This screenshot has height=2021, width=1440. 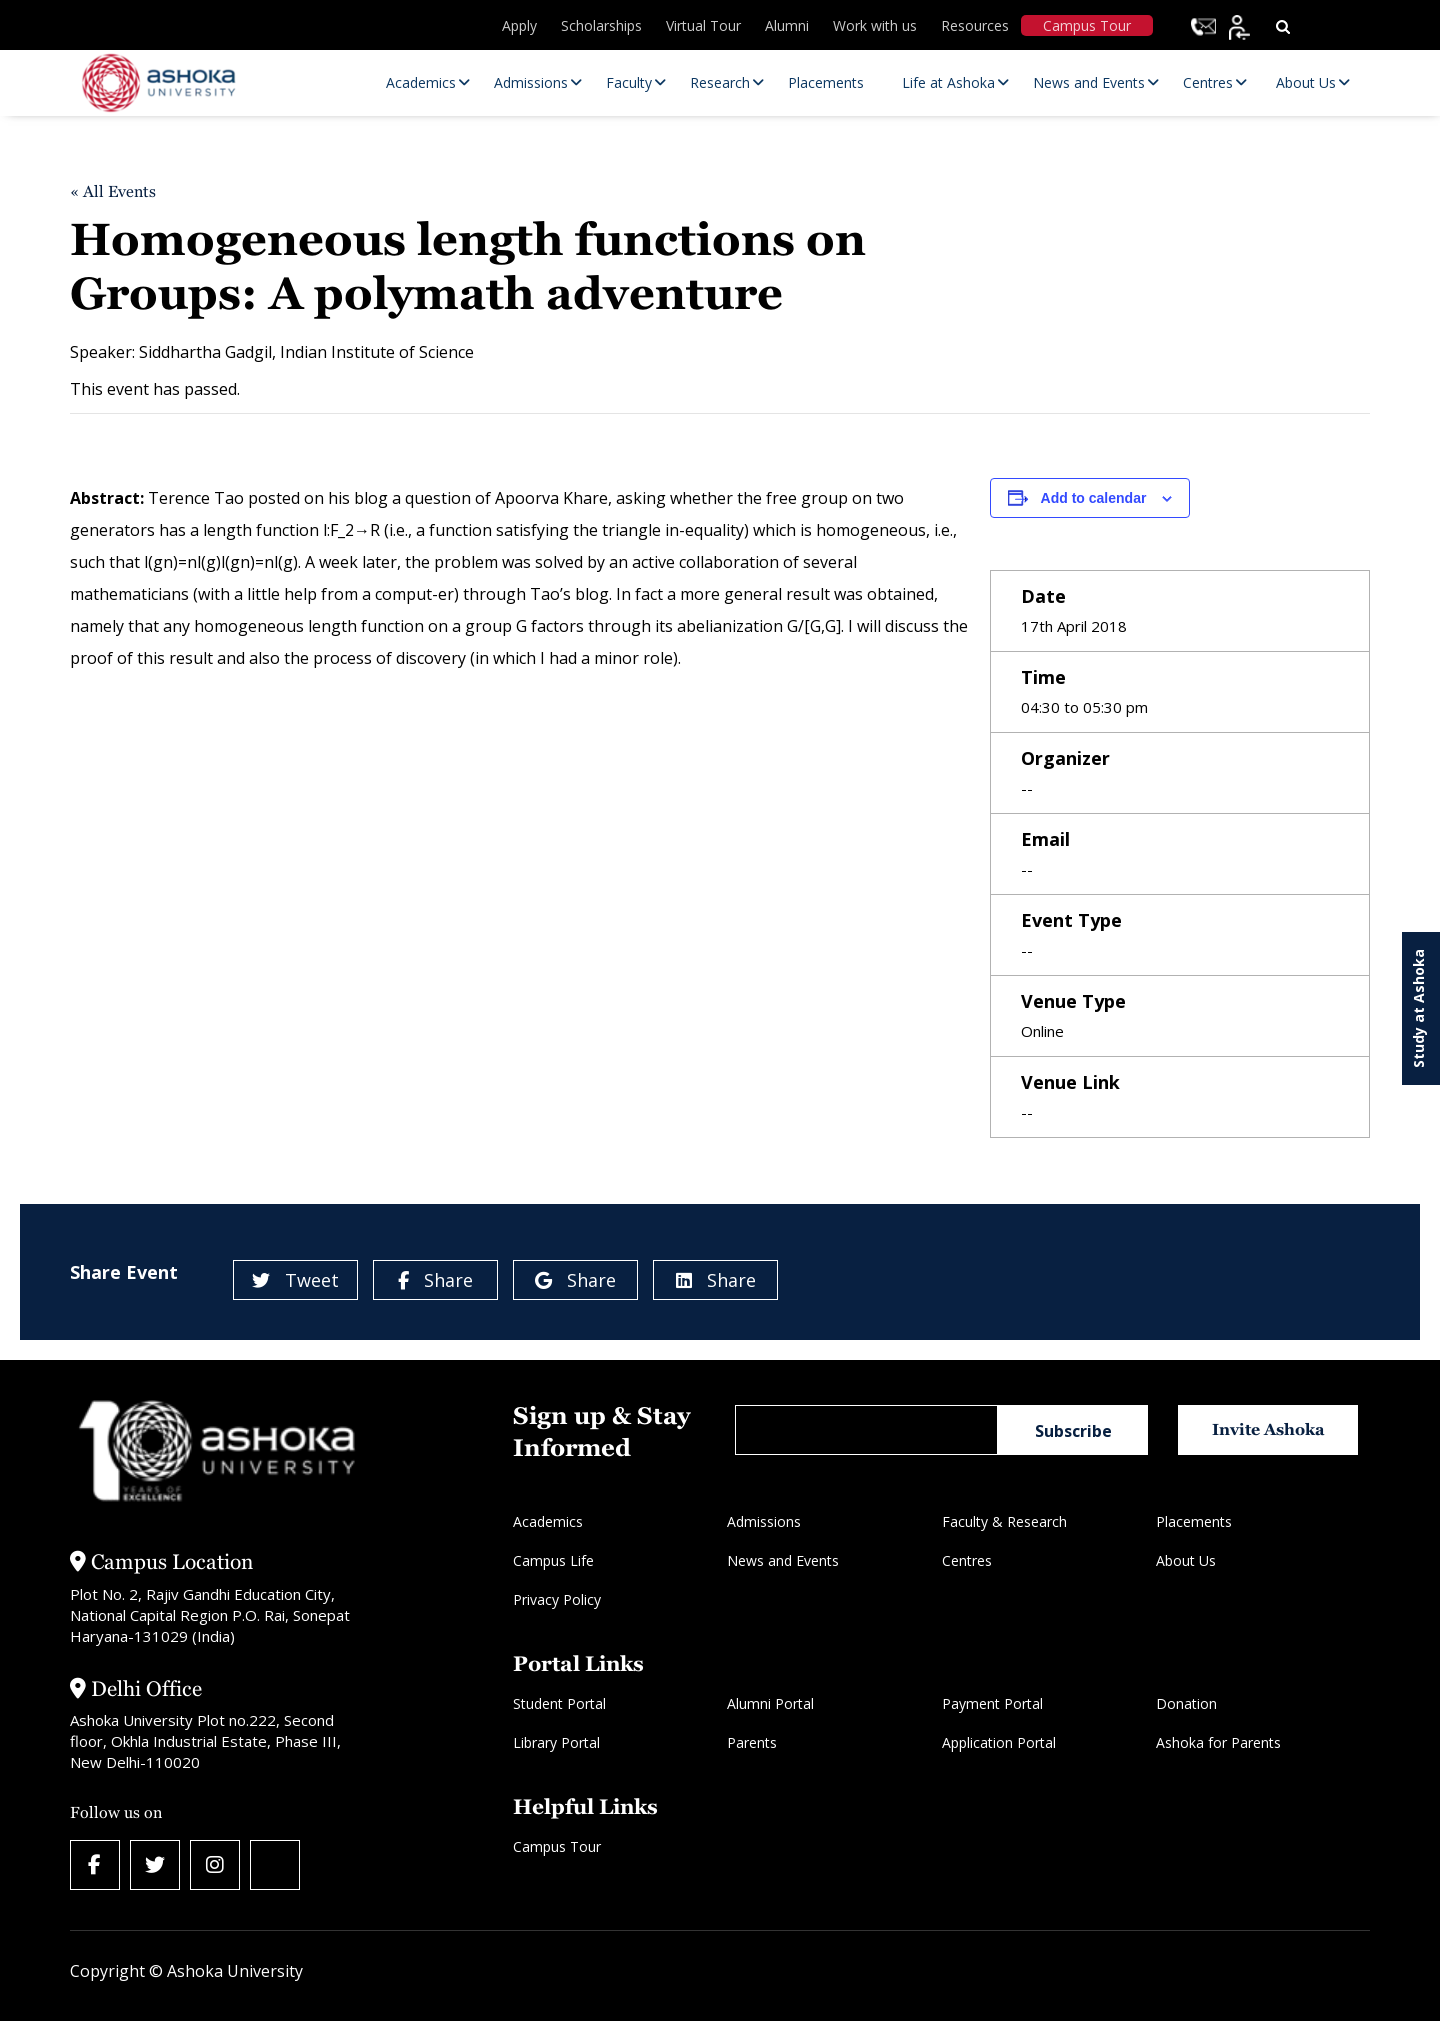 What do you see at coordinates (1218, 1742) in the screenshot?
I see `Ashoka for Parents` at bounding box center [1218, 1742].